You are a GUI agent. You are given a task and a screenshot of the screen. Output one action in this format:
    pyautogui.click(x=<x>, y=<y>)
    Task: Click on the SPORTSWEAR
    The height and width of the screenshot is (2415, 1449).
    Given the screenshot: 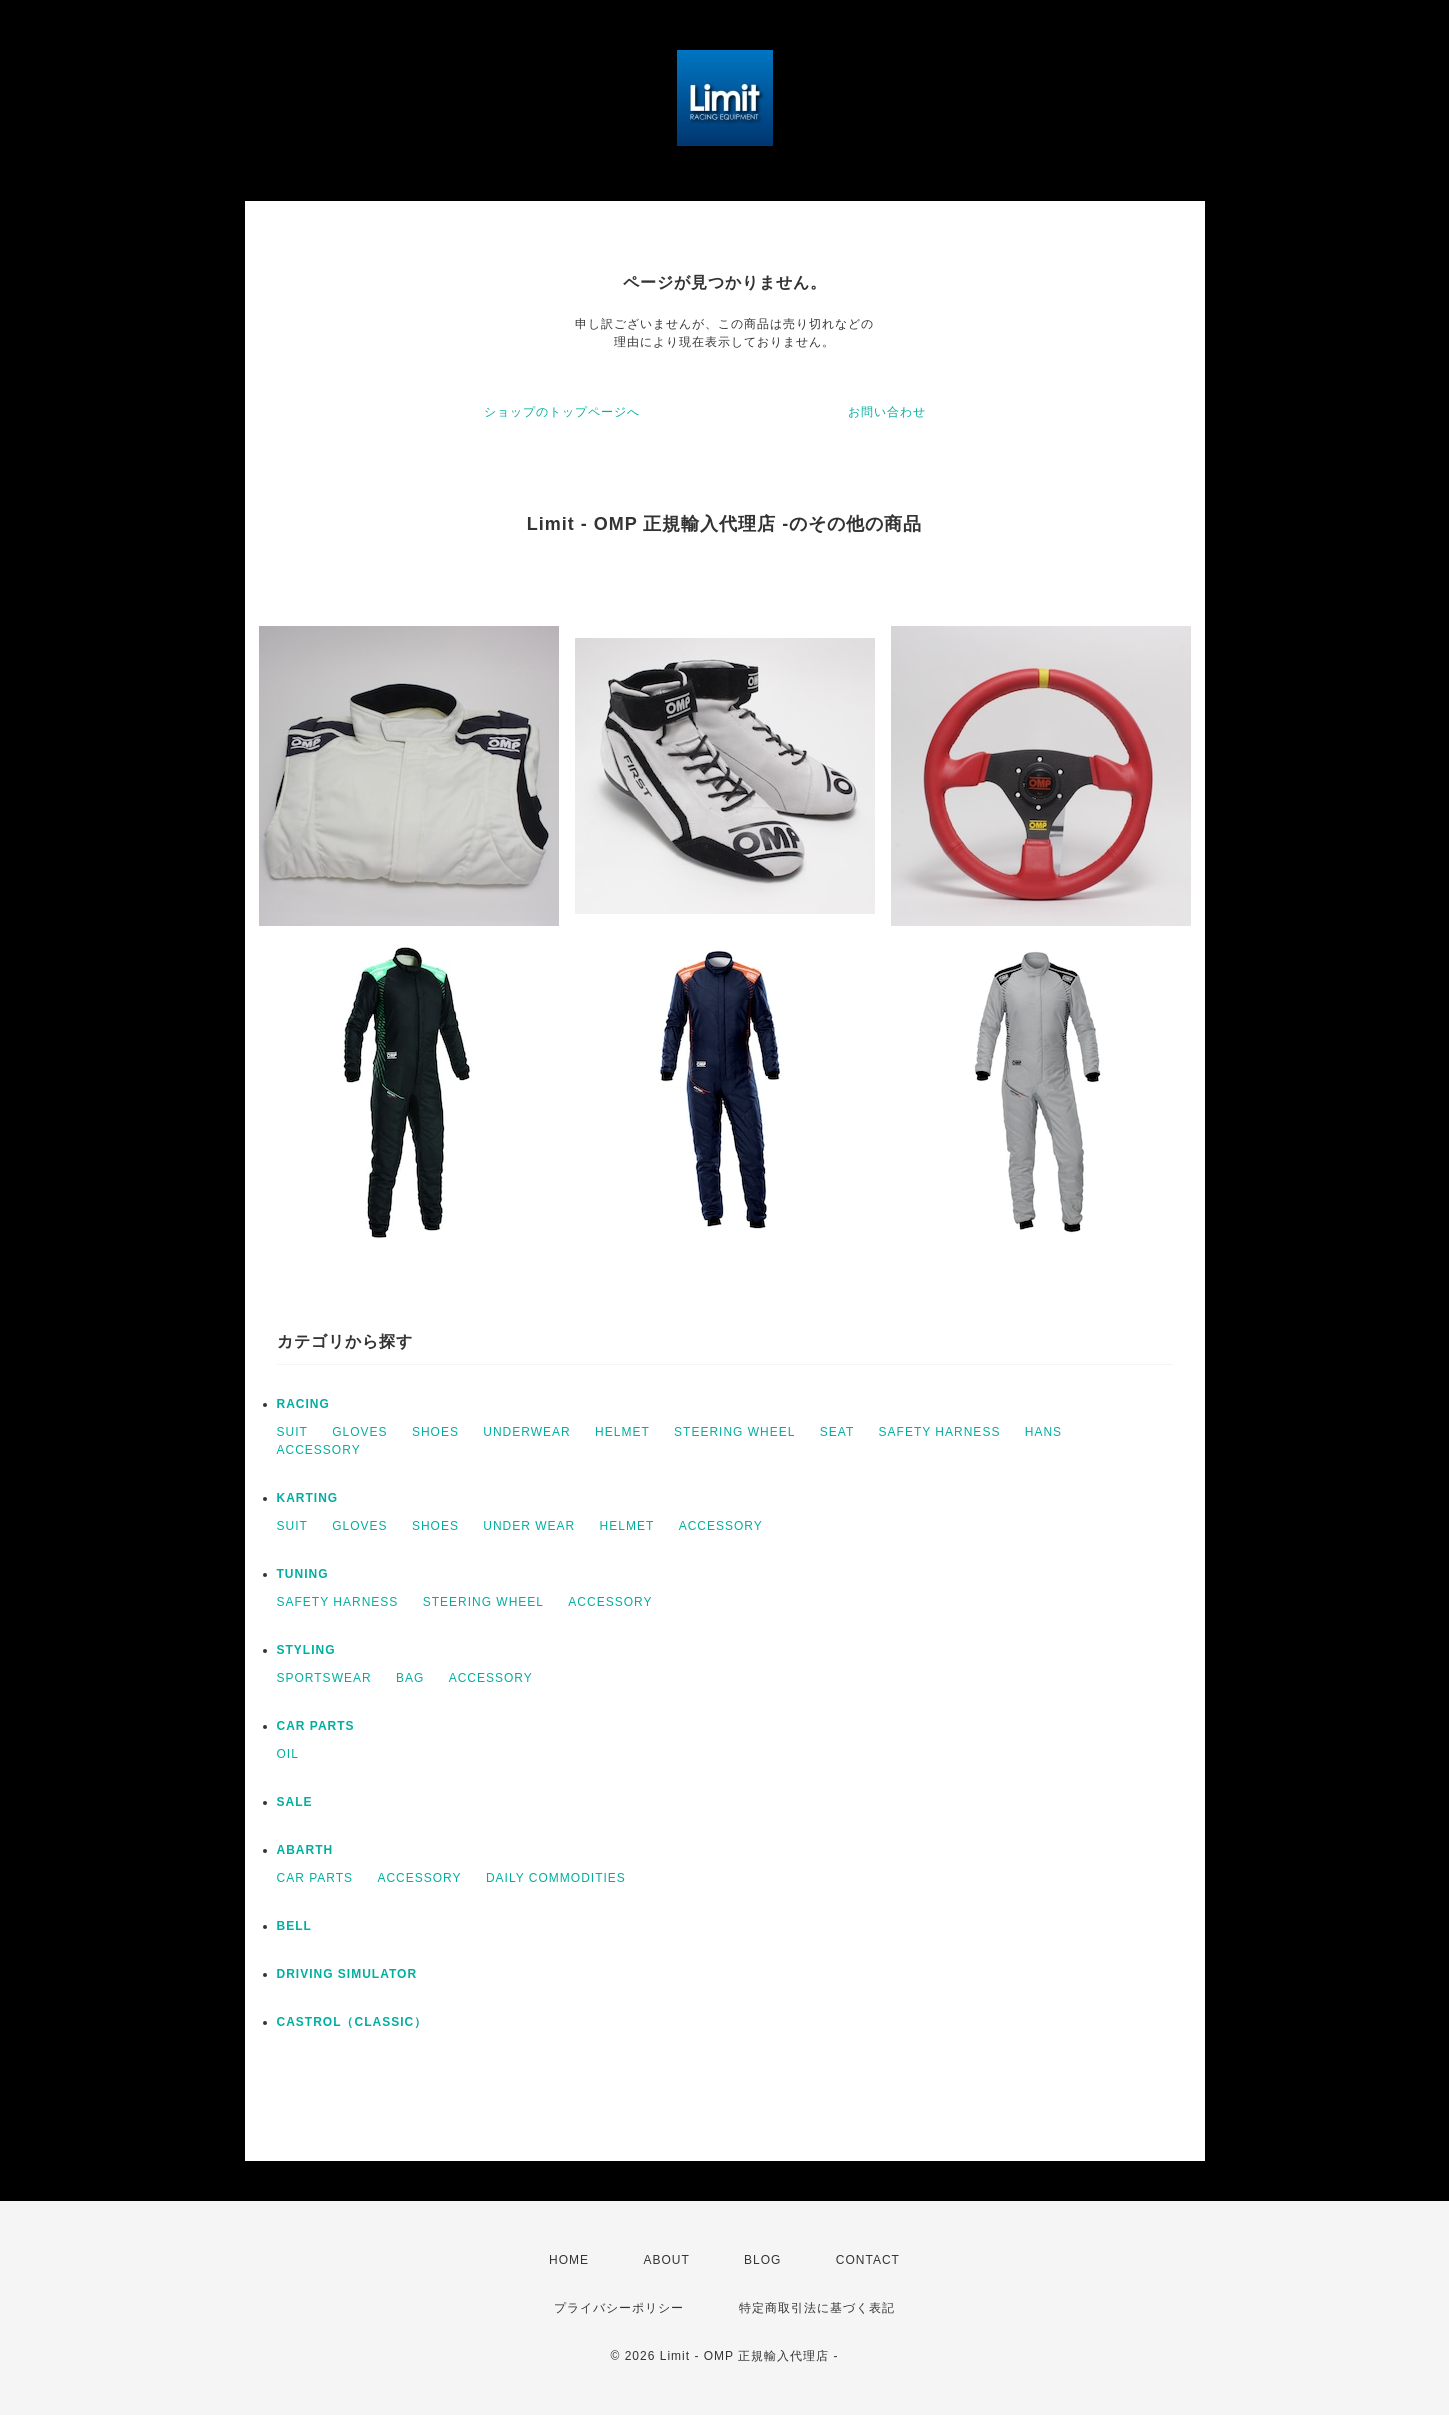 What is the action you would take?
    pyautogui.click(x=324, y=1678)
    